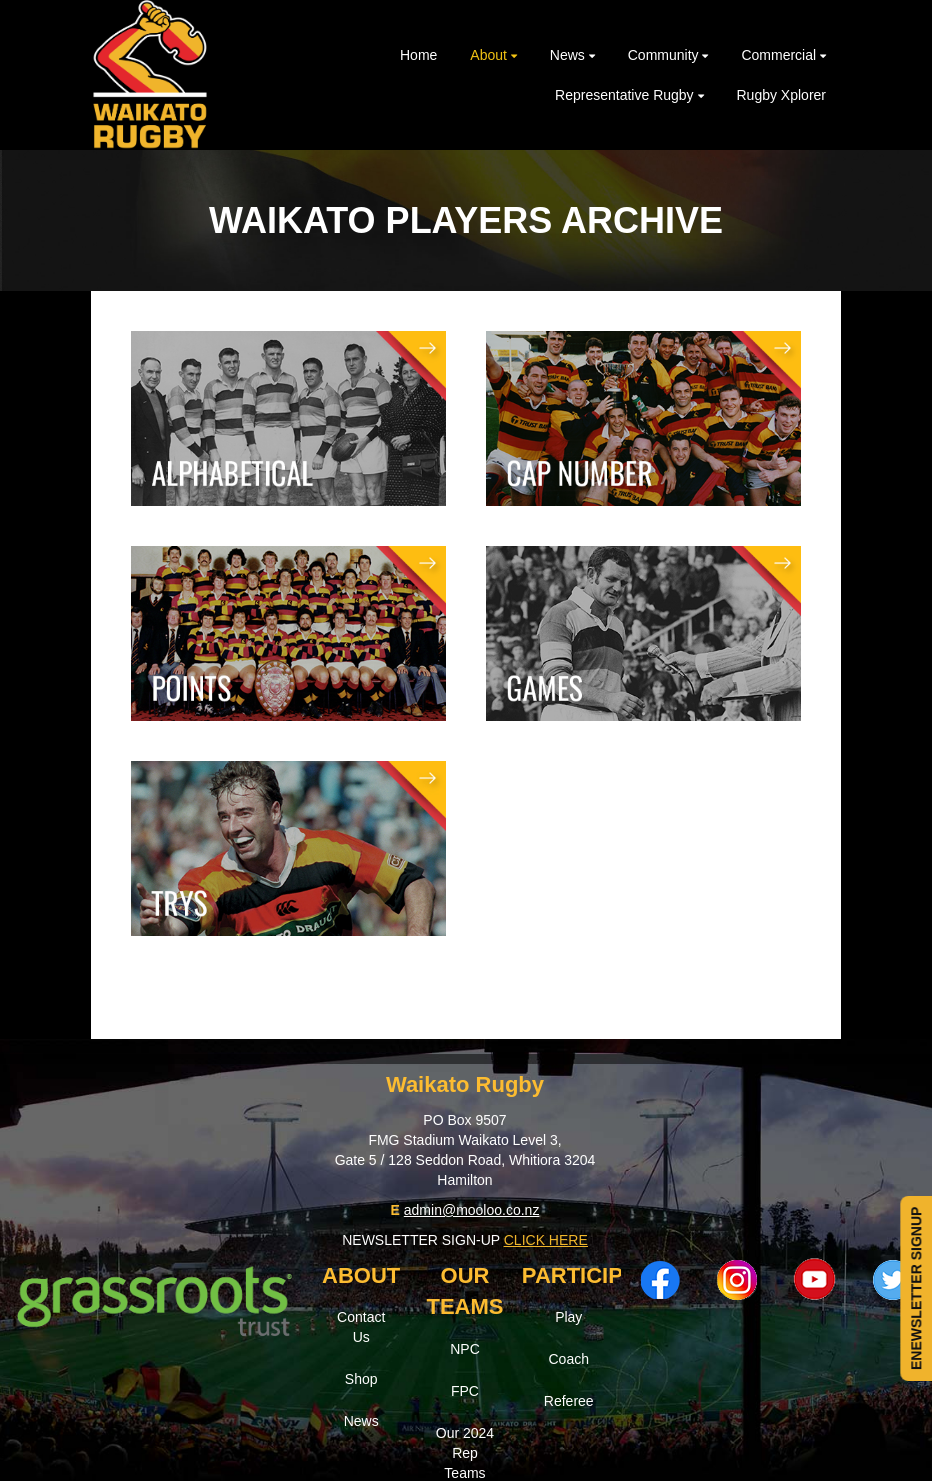 This screenshot has width=932, height=1481. Describe the element at coordinates (465, 1391) in the screenshot. I see `FPC` at that location.